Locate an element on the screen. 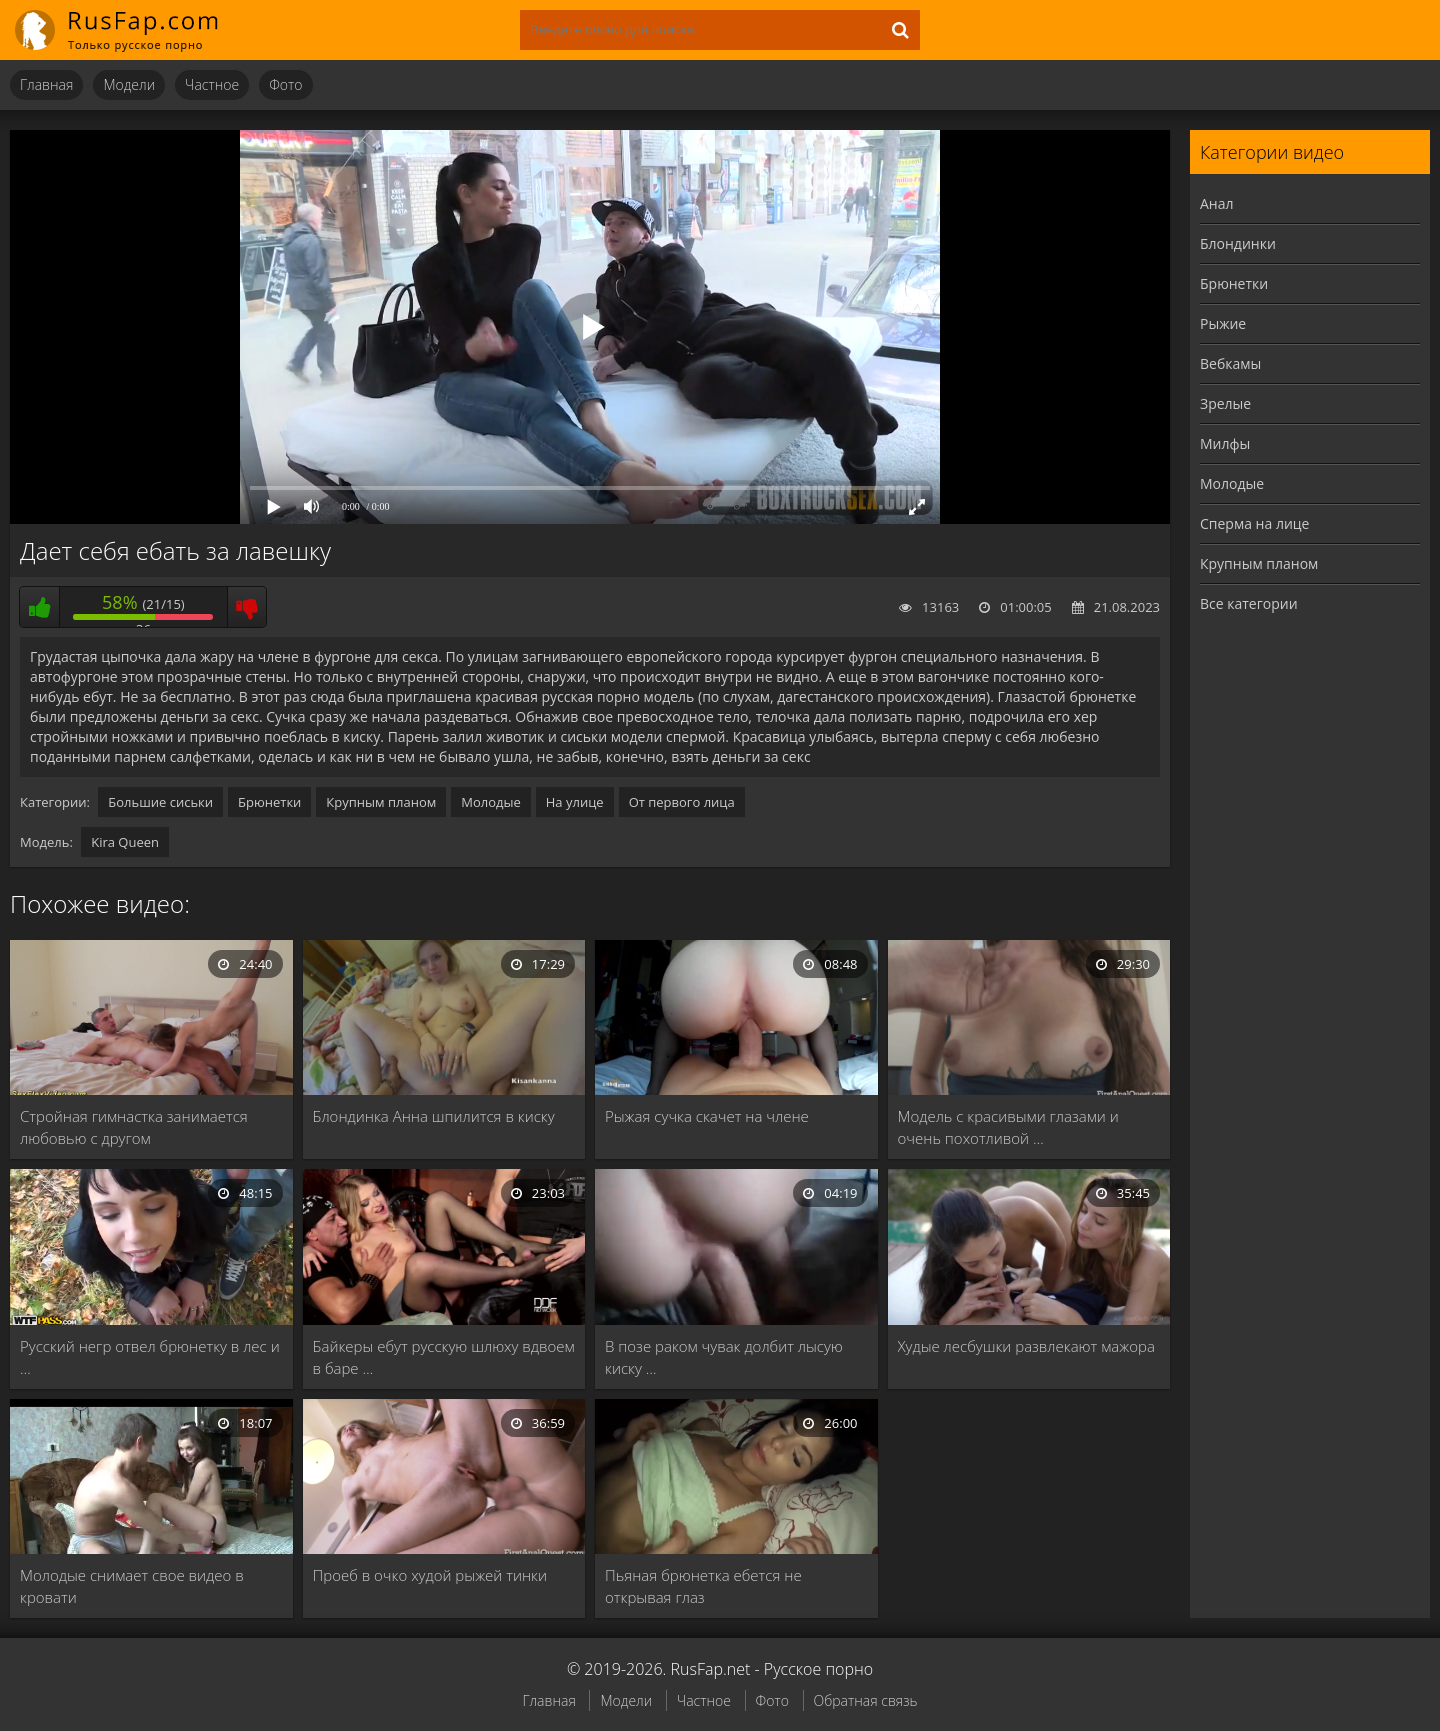 This screenshot has width=1440, height=1731. Проеб в очко худой рыжей тинки is located at coordinates (430, 1575).